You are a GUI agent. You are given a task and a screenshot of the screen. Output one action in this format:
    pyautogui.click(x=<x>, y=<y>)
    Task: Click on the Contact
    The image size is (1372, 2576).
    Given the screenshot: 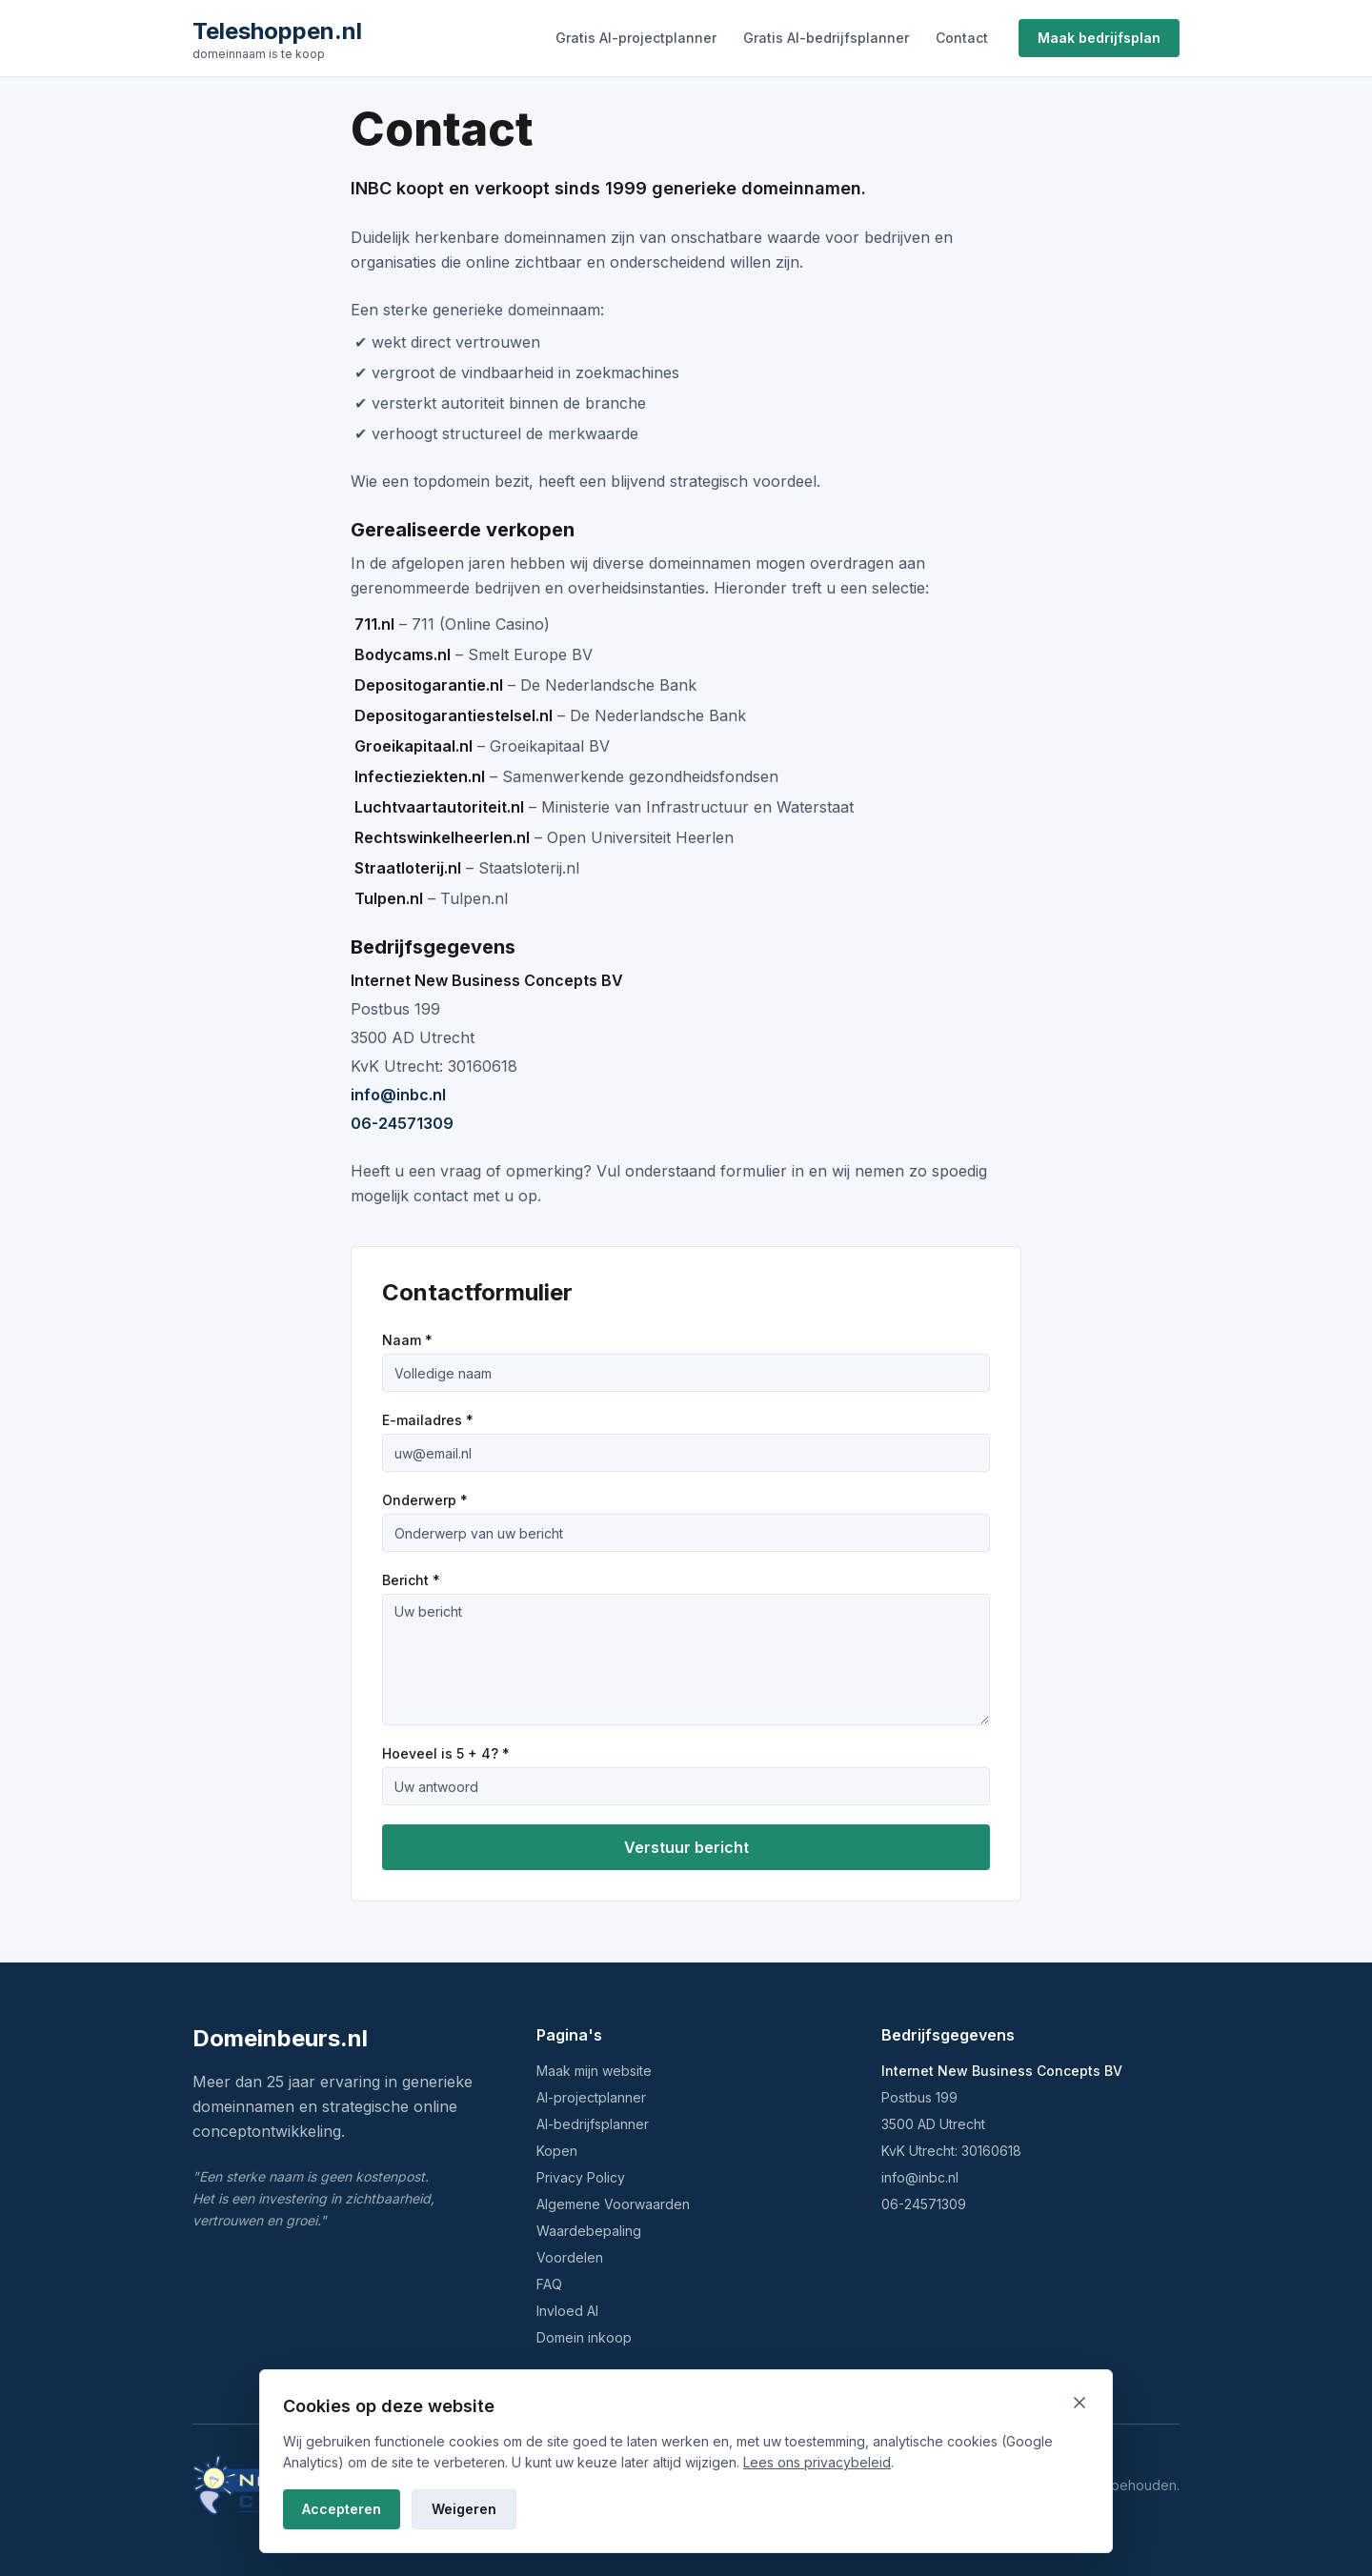 What is the action you would take?
    pyautogui.click(x=962, y=38)
    